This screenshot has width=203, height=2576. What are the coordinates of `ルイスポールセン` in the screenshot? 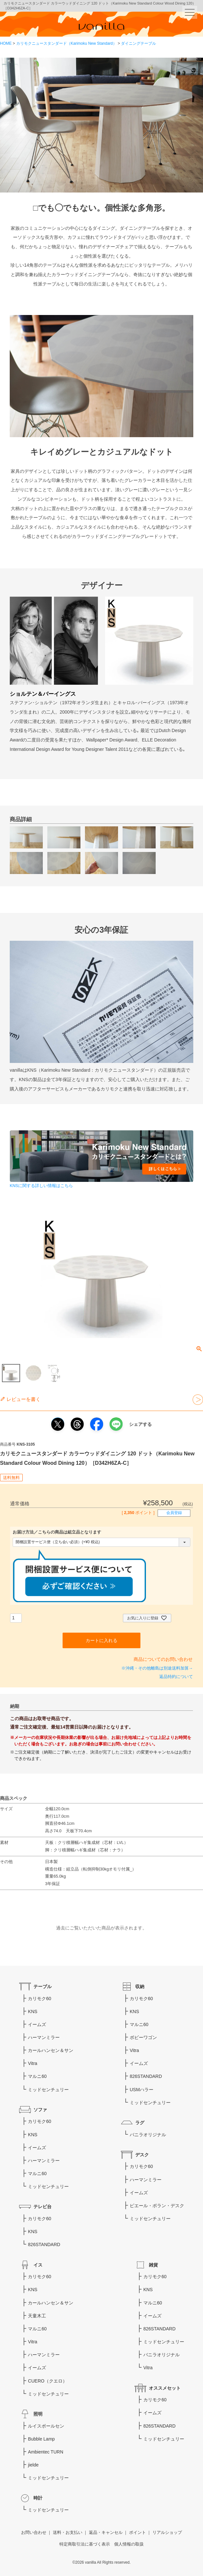 It's located at (46, 2426).